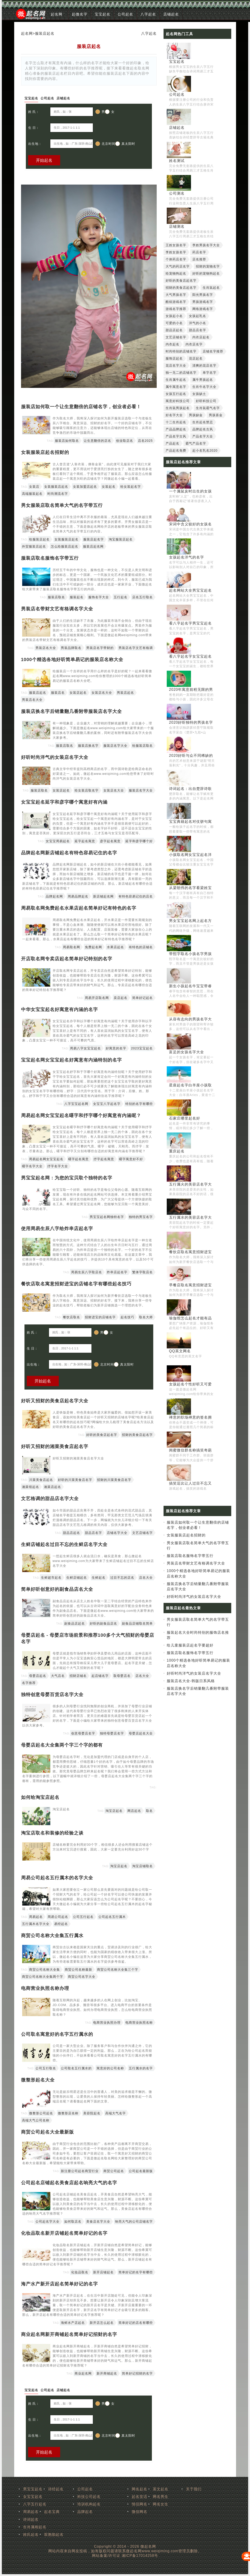  What do you see at coordinates (81, 1115) in the screenshot?
I see `周易起名网女宝宝起名曙字和抒字哪个好寓意有内涵呢？` at bounding box center [81, 1115].